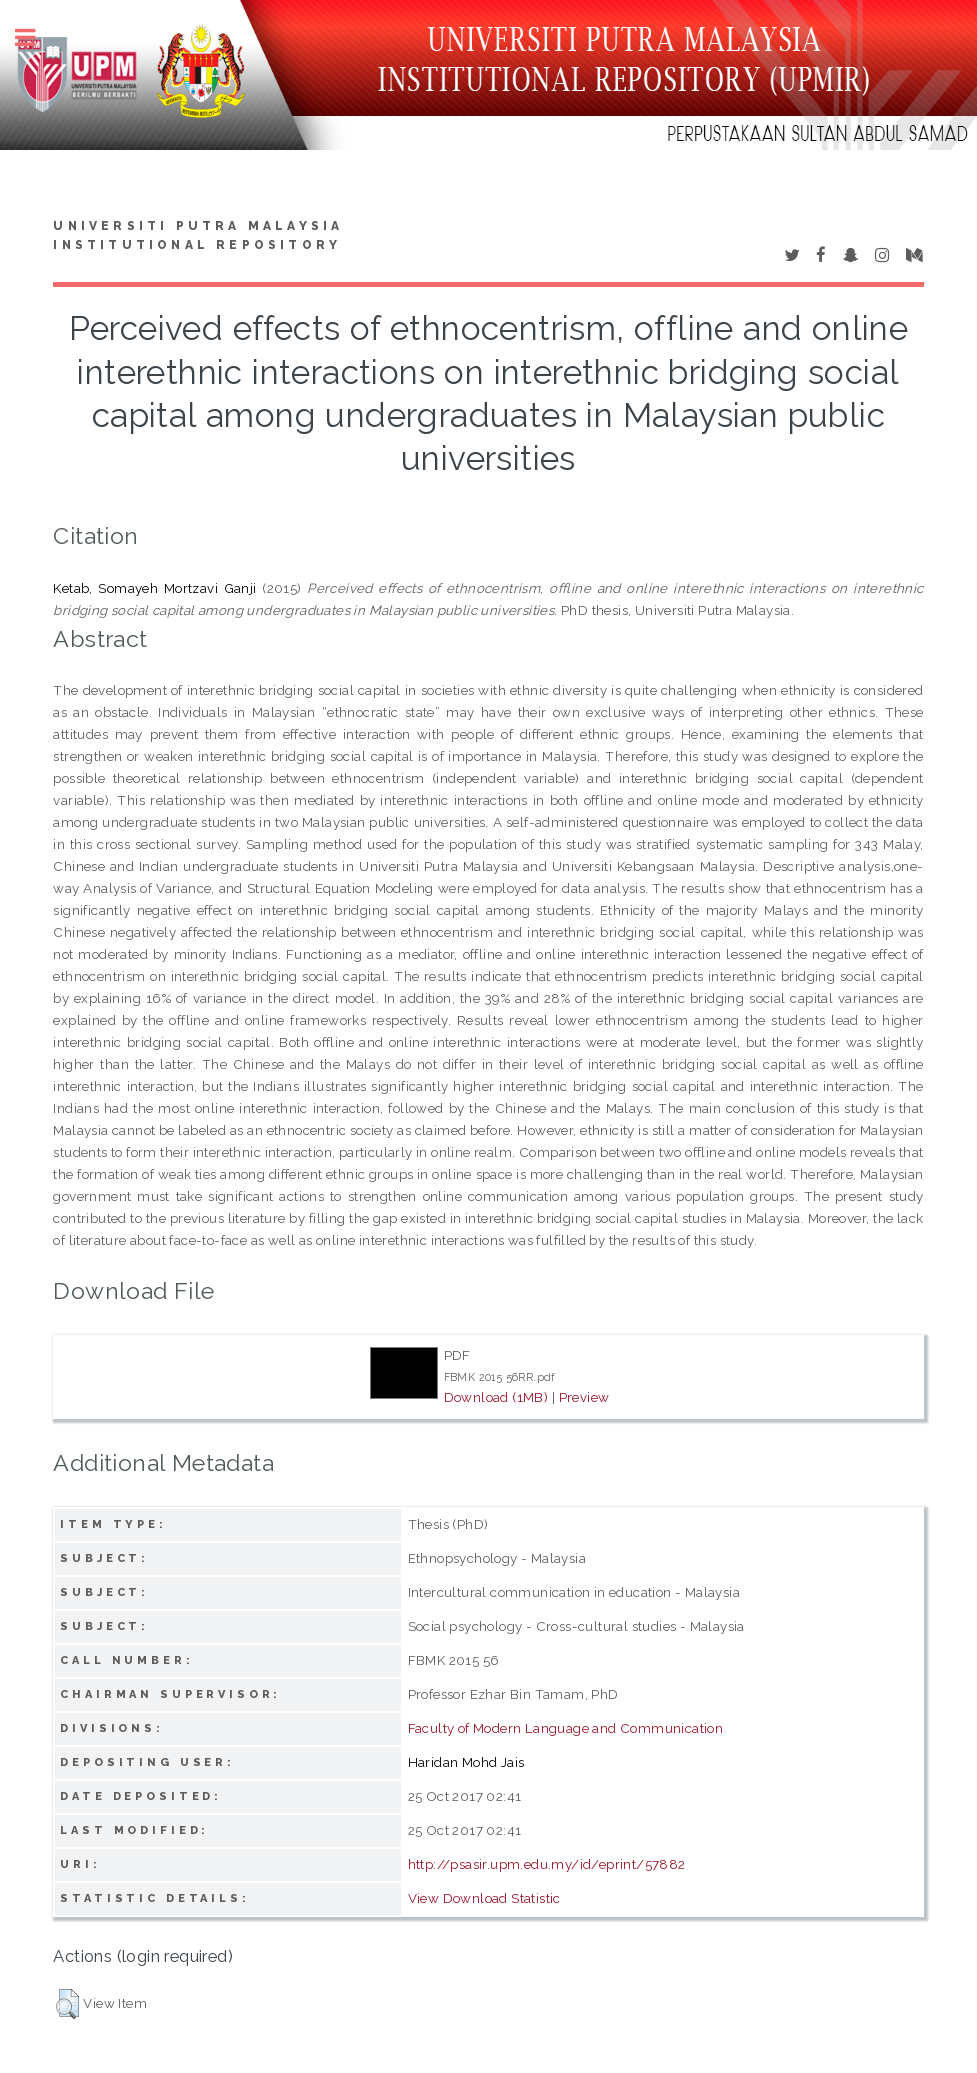 The height and width of the screenshot is (2073, 977). Describe the element at coordinates (198, 236) in the screenshot. I see `Universiti Putra Malaysia Institutional Repository` at that location.